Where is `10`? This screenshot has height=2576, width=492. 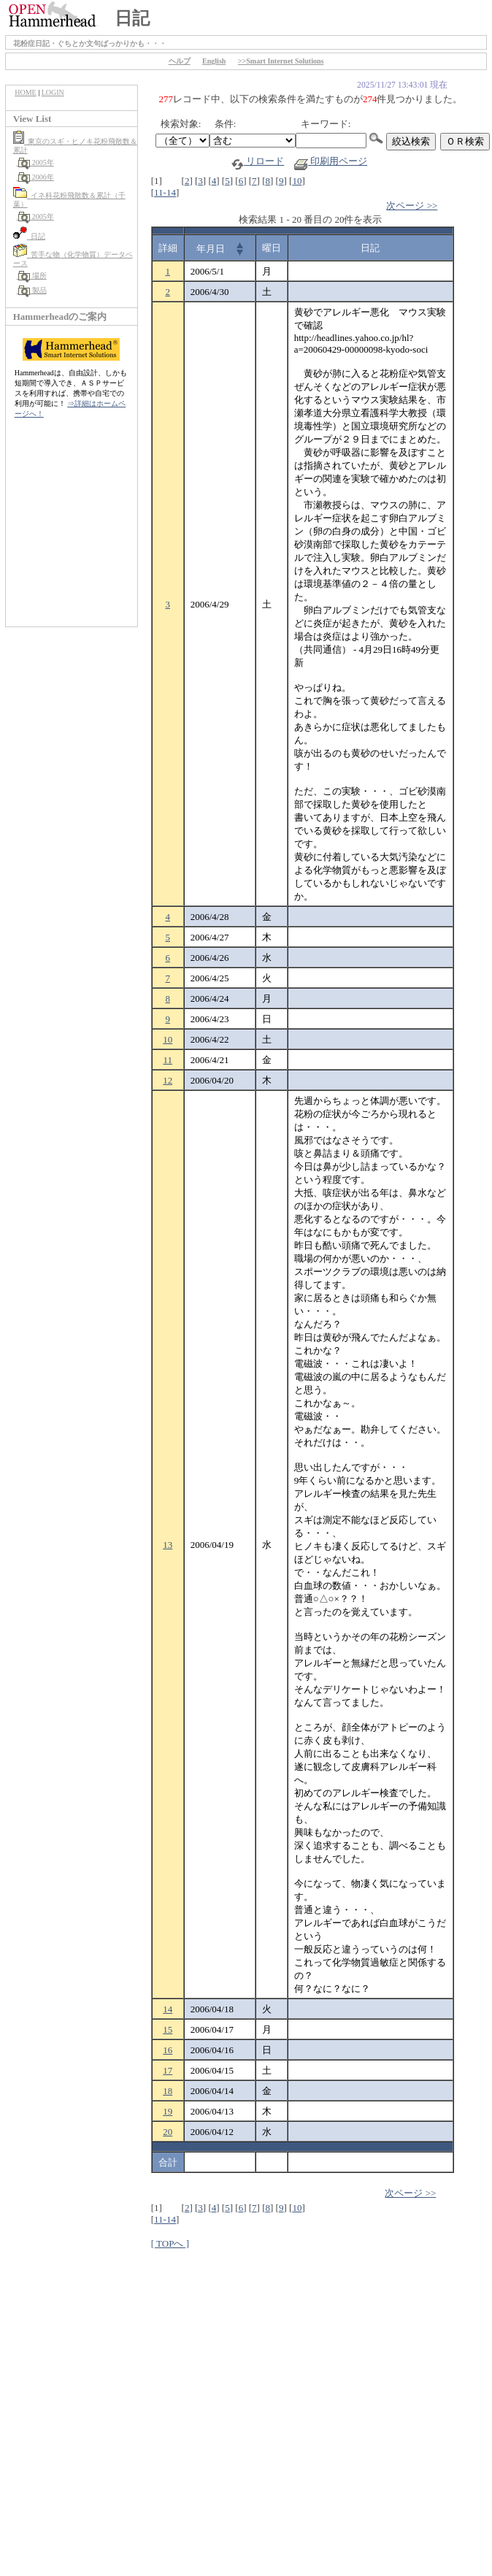 10 is located at coordinates (296, 180).